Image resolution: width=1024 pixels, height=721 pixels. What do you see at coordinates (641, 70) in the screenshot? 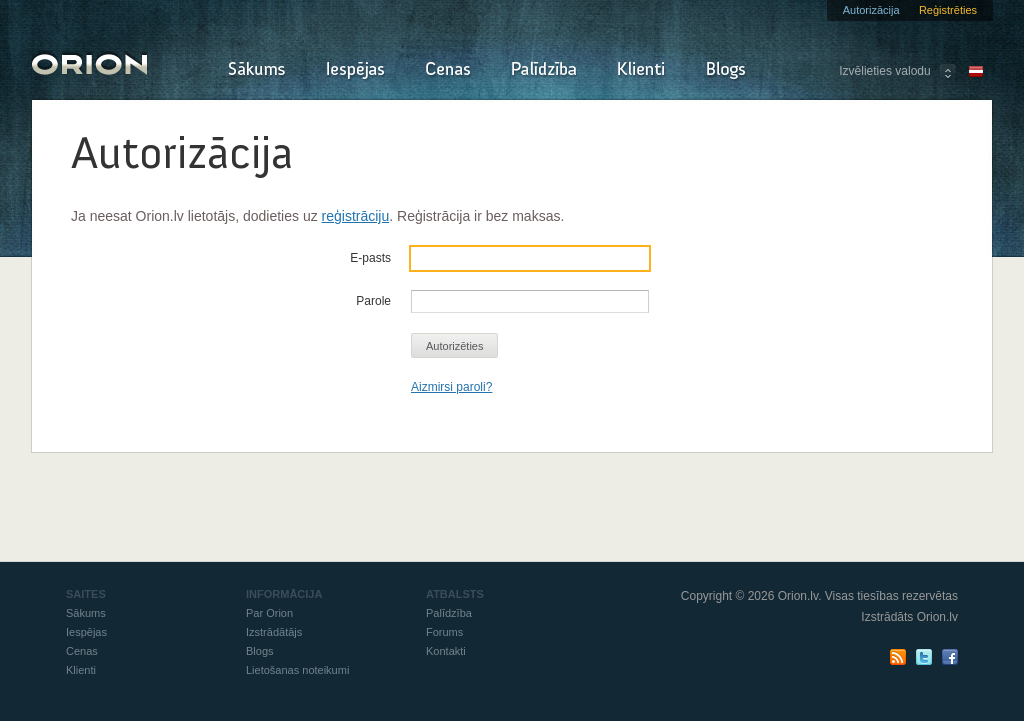
I see `Klienti` at bounding box center [641, 70].